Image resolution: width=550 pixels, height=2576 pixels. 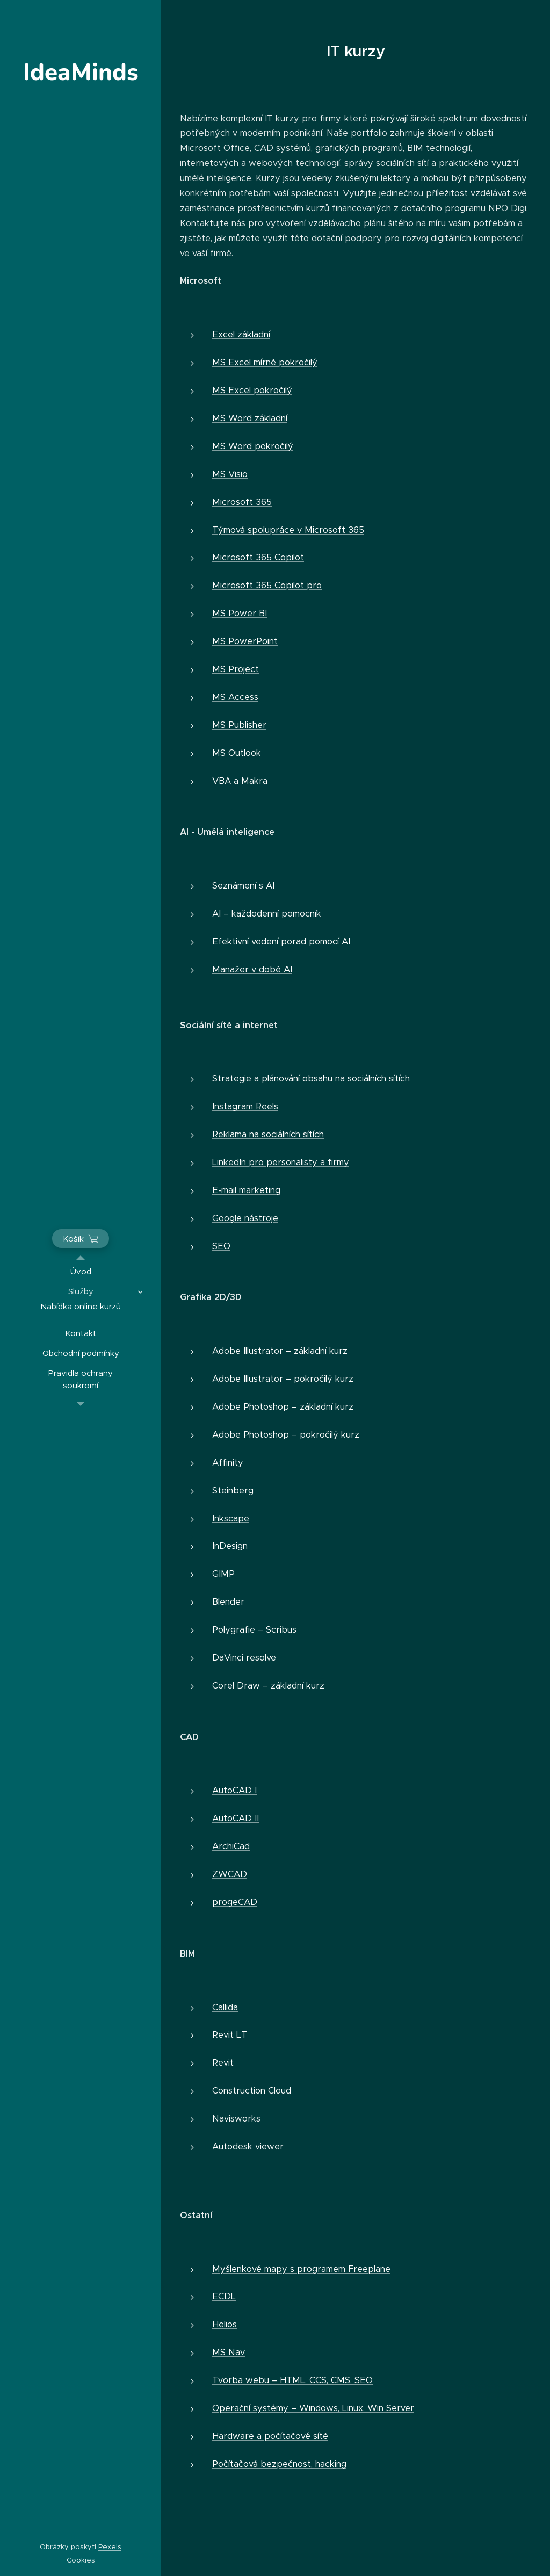 What do you see at coordinates (221, 1246) in the screenshot?
I see `SEO` at bounding box center [221, 1246].